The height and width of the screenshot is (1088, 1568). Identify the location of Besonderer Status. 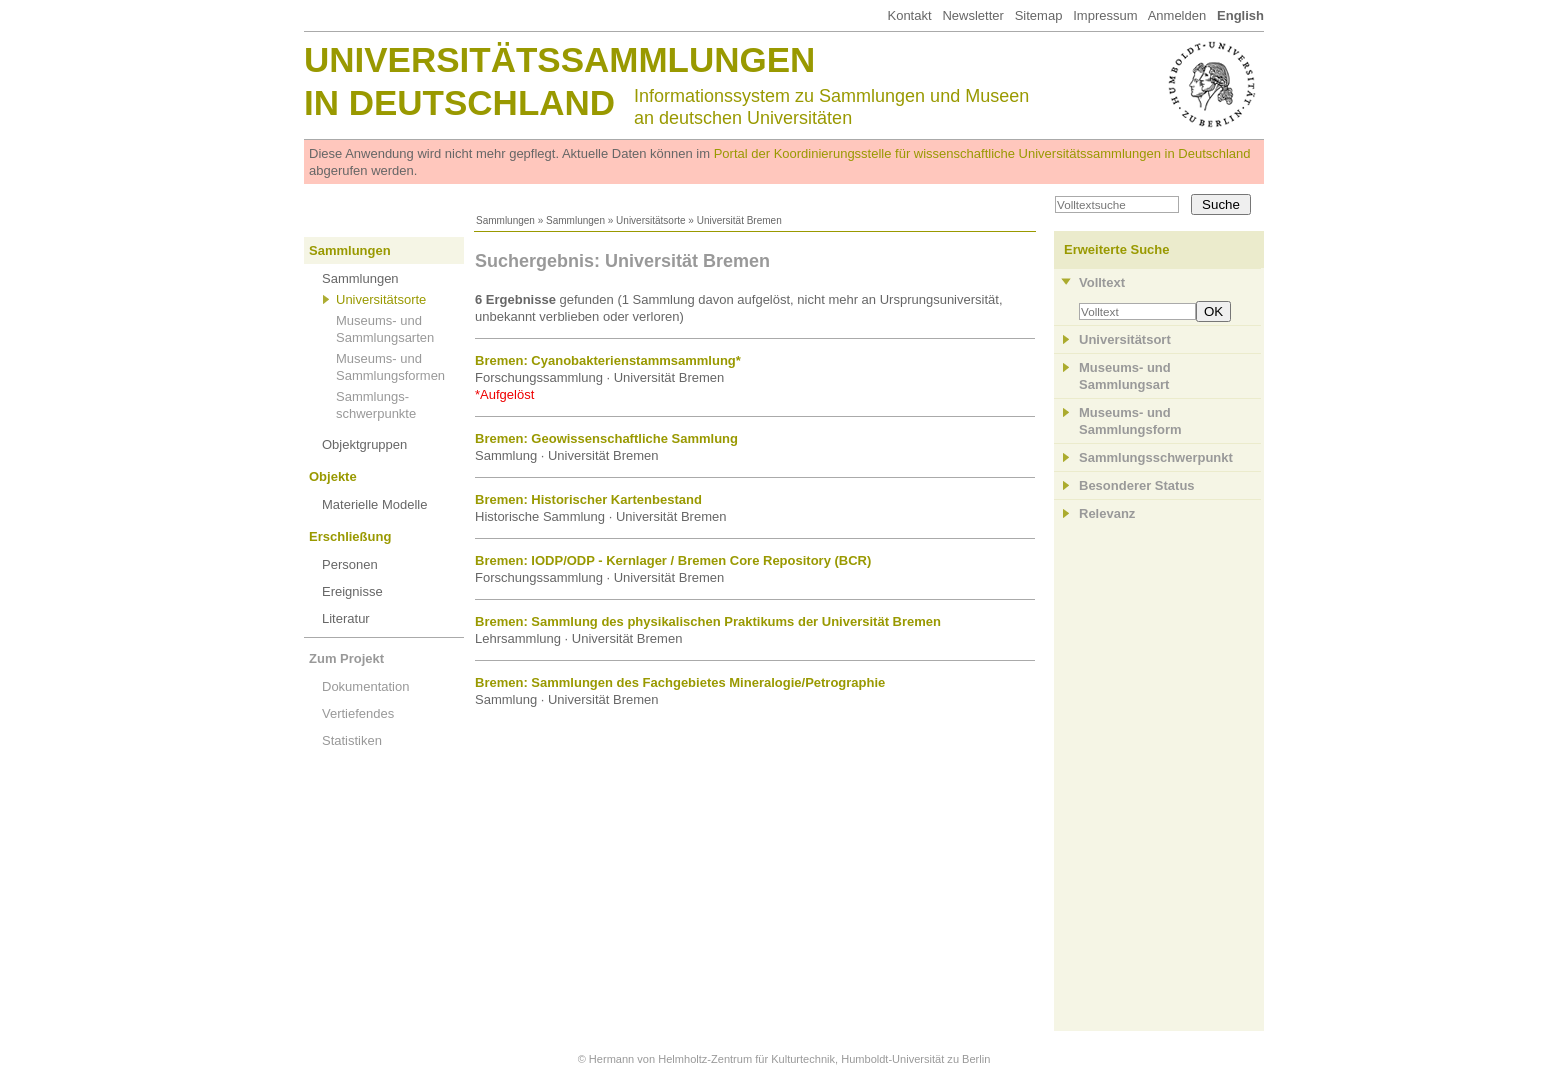
(1137, 485).